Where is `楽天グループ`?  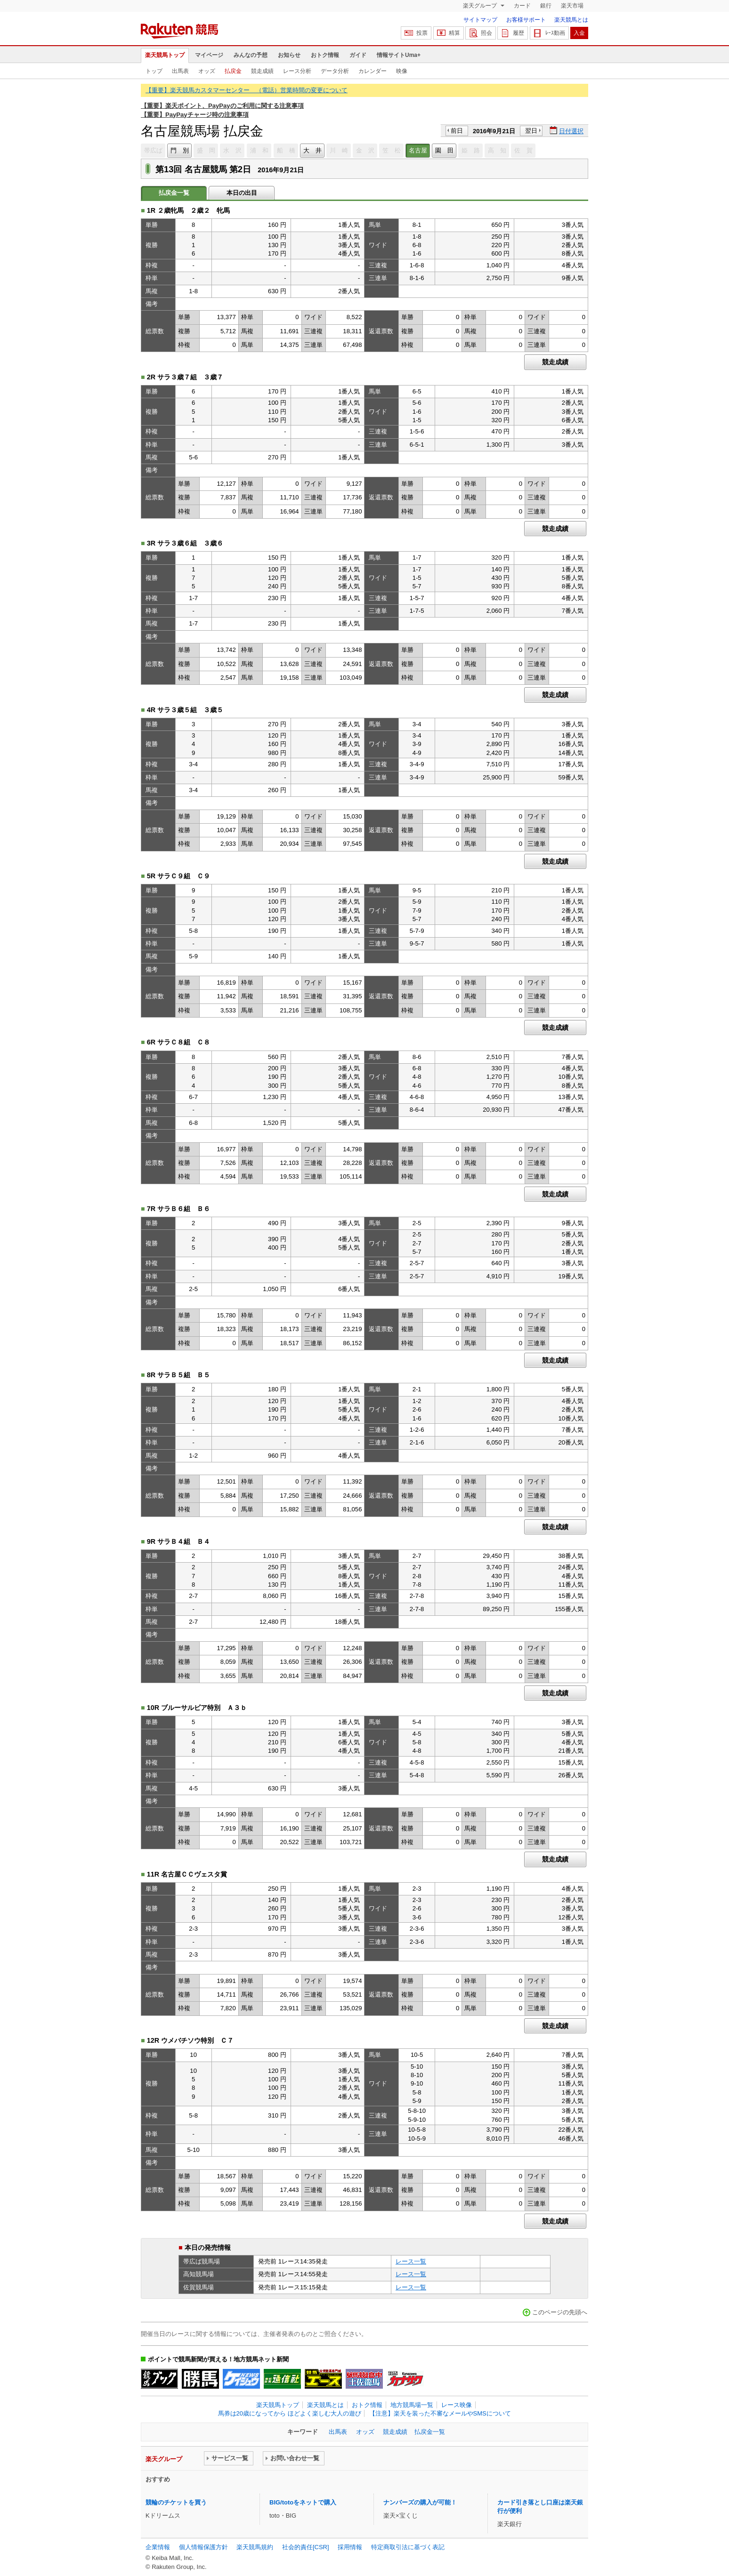
楽天グループ is located at coordinates (480, 5).